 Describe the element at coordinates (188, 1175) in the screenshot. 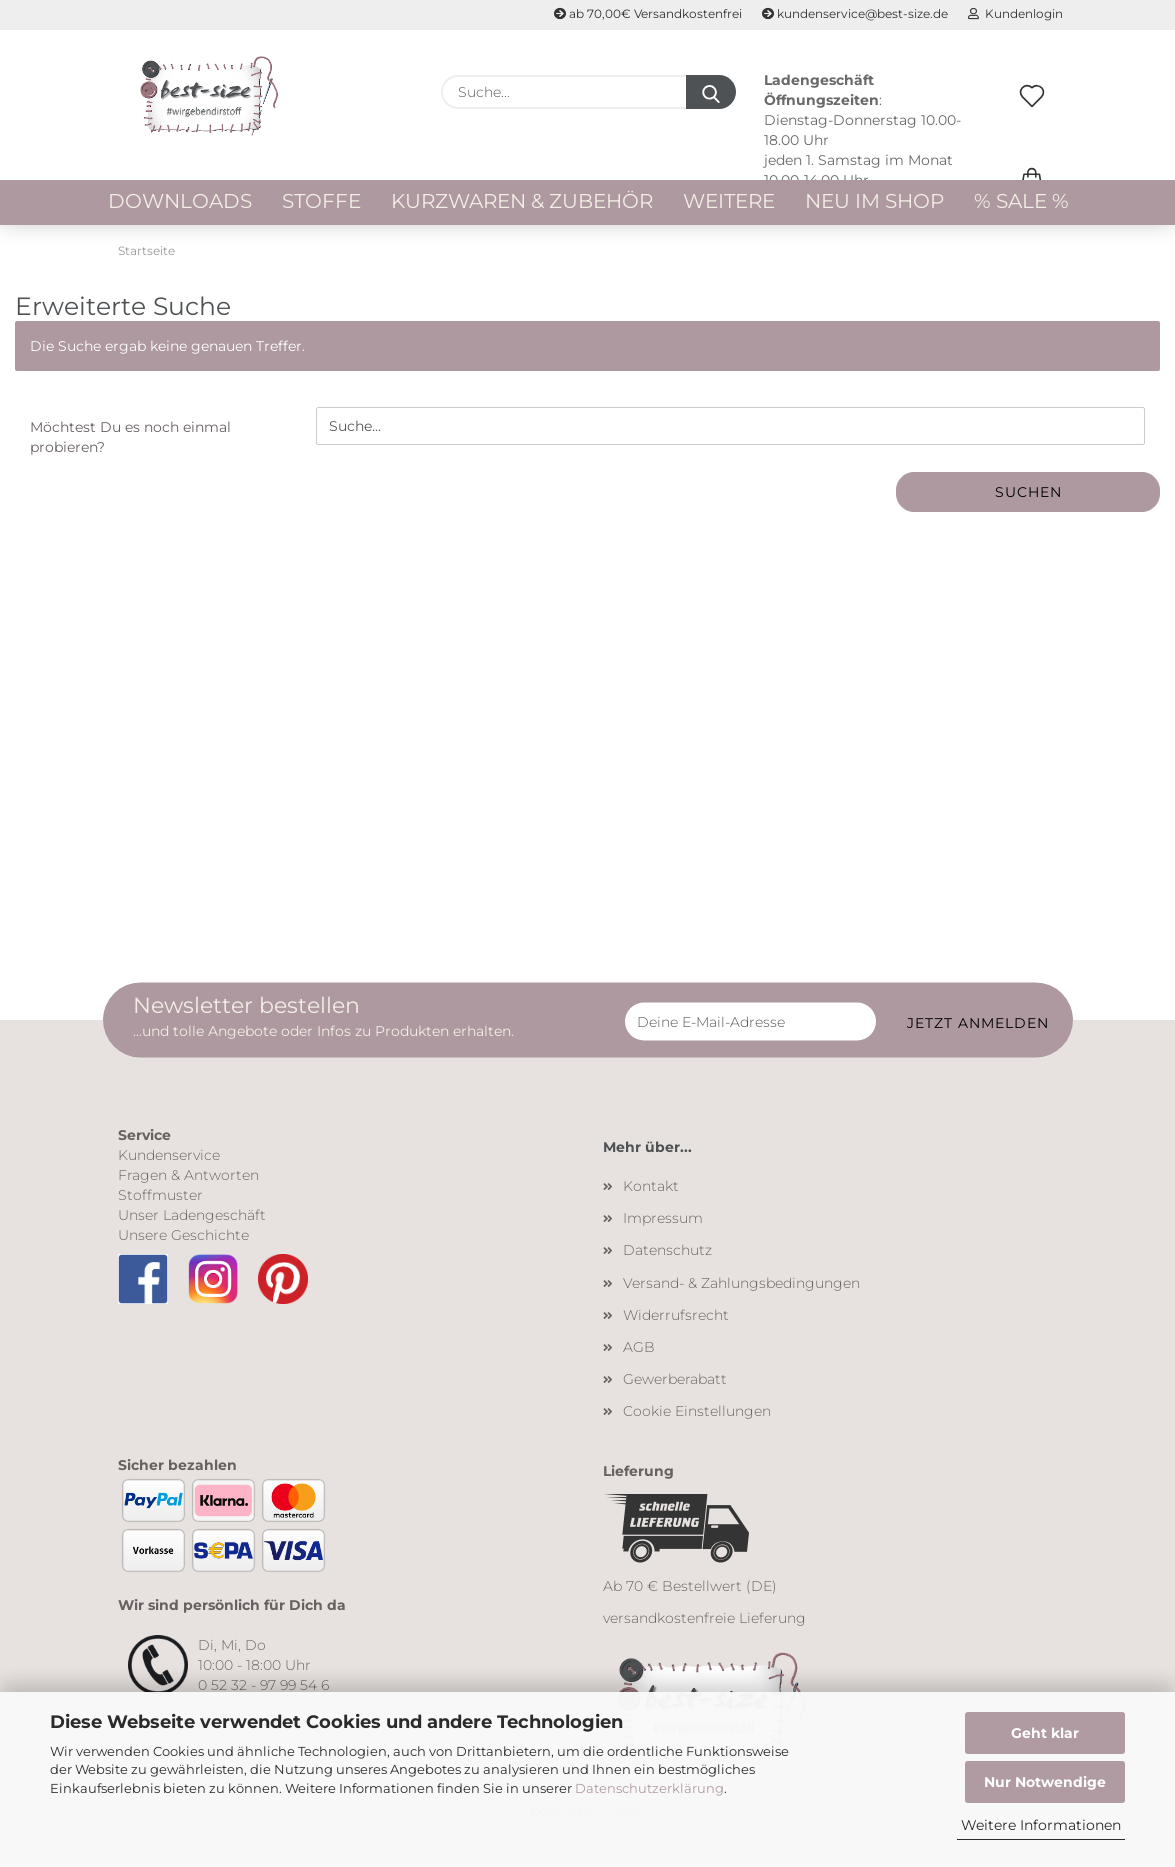

I see `Fragen & Antworten` at that location.